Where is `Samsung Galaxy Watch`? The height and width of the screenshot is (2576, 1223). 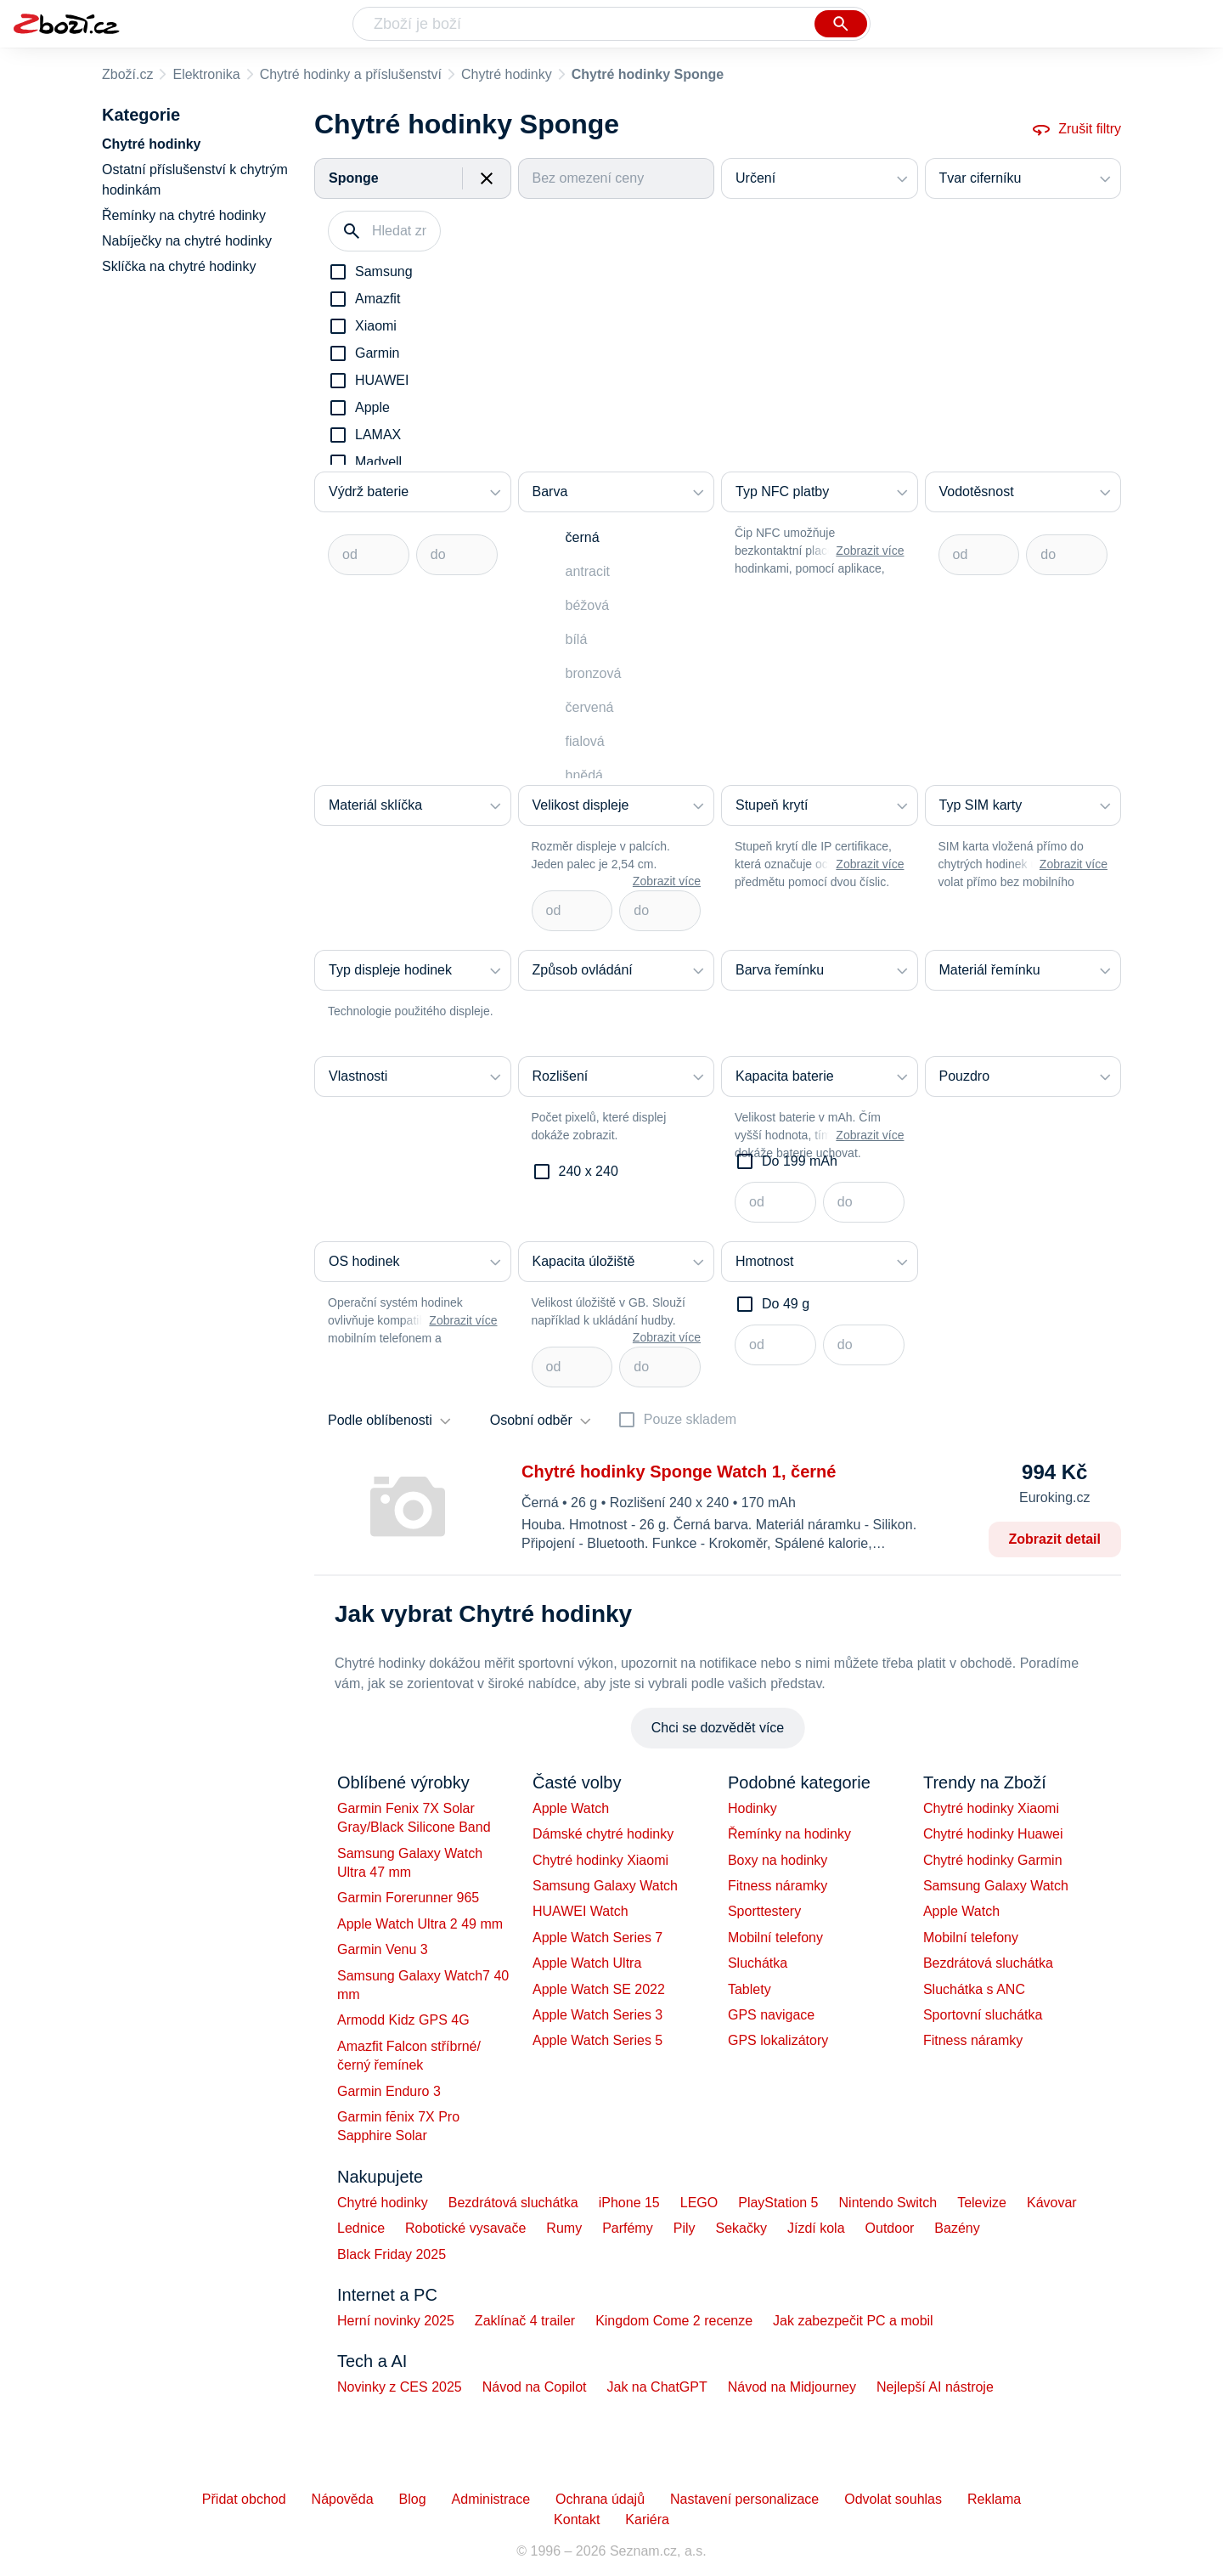
Samsung Galaxy Watch is located at coordinates (605, 1885).